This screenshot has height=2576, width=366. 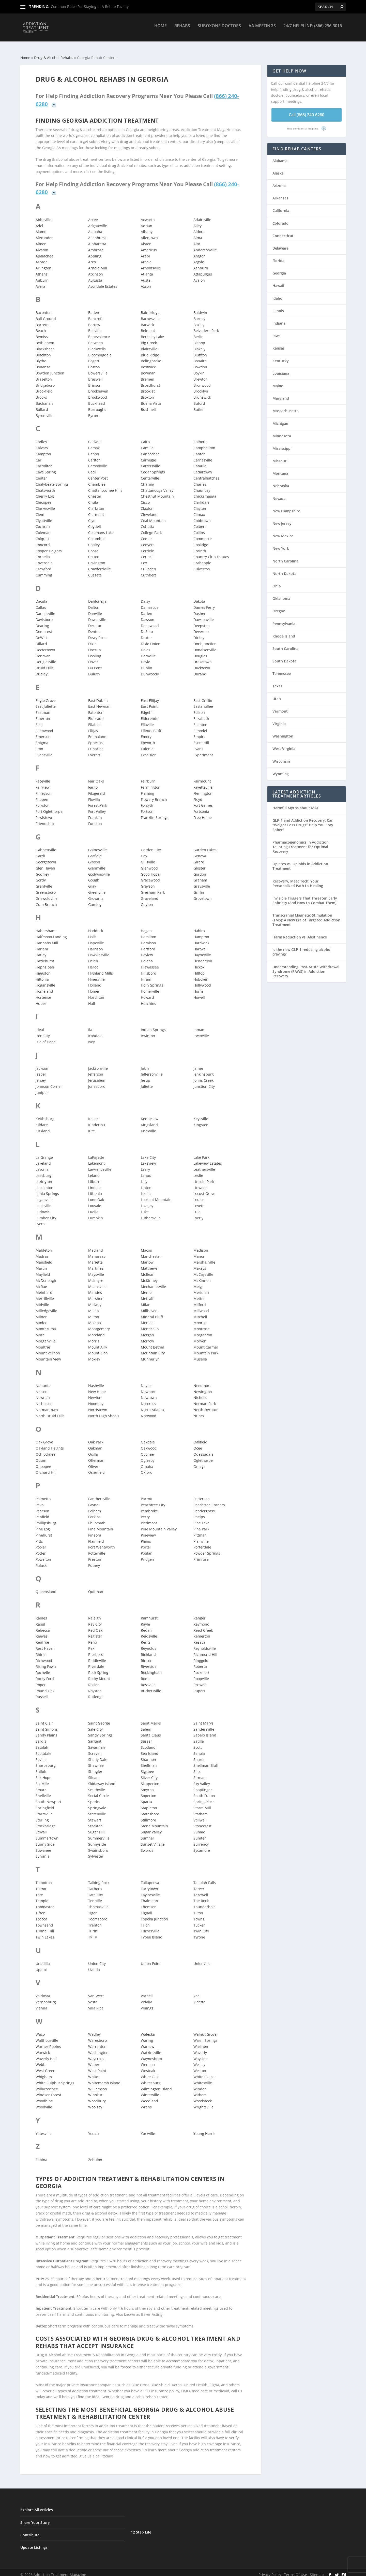 What do you see at coordinates (198, 1884) in the screenshot?
I see `Tarver` at bounding box center [198, 1884].